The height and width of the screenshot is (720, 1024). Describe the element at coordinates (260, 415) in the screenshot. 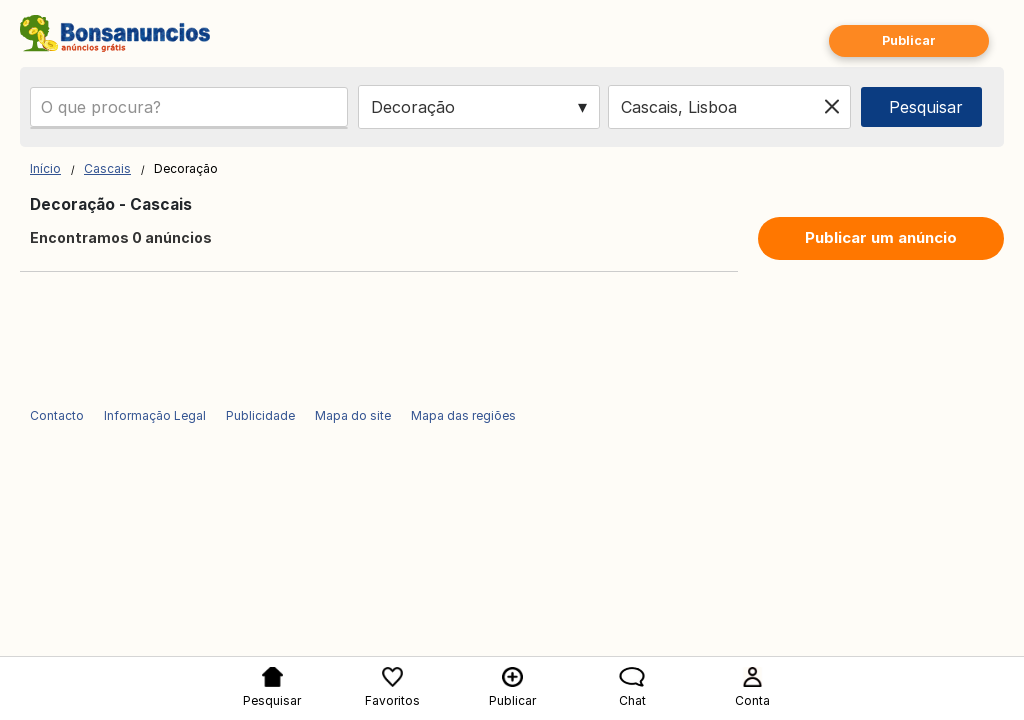

I see `Publicidade` at that location.